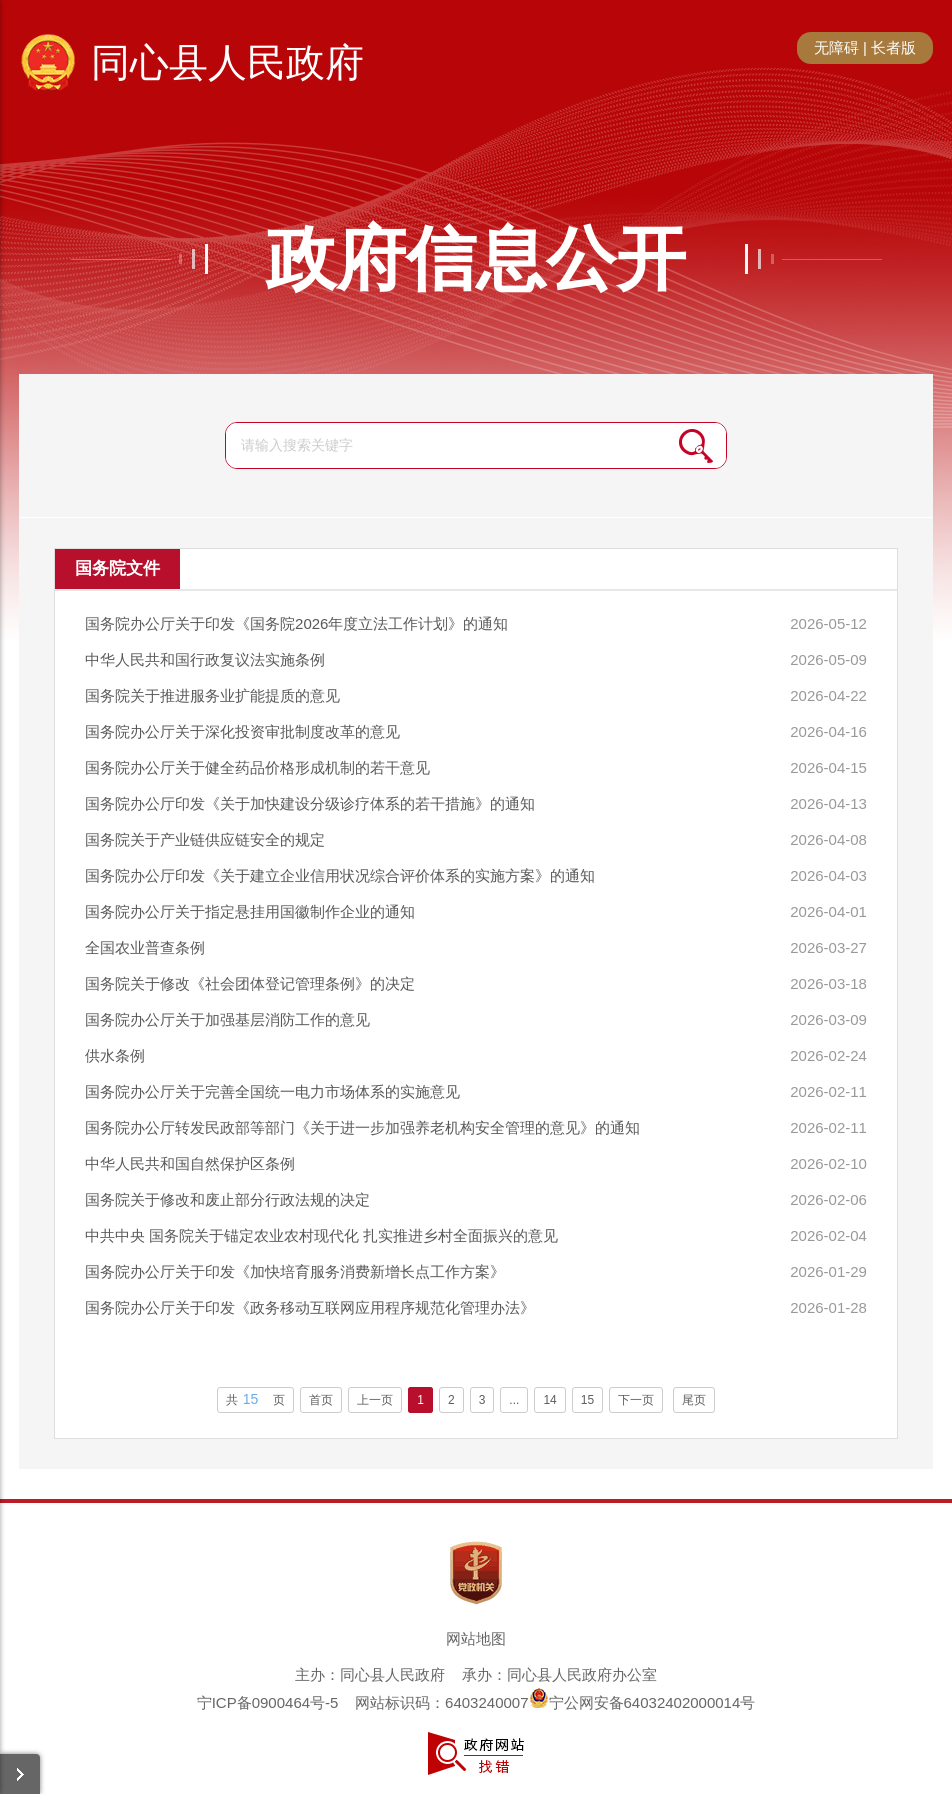 This screenshot has height=1794, width=952. I want to click on 宁公网安备64032402000014号, so click(642, 1702).